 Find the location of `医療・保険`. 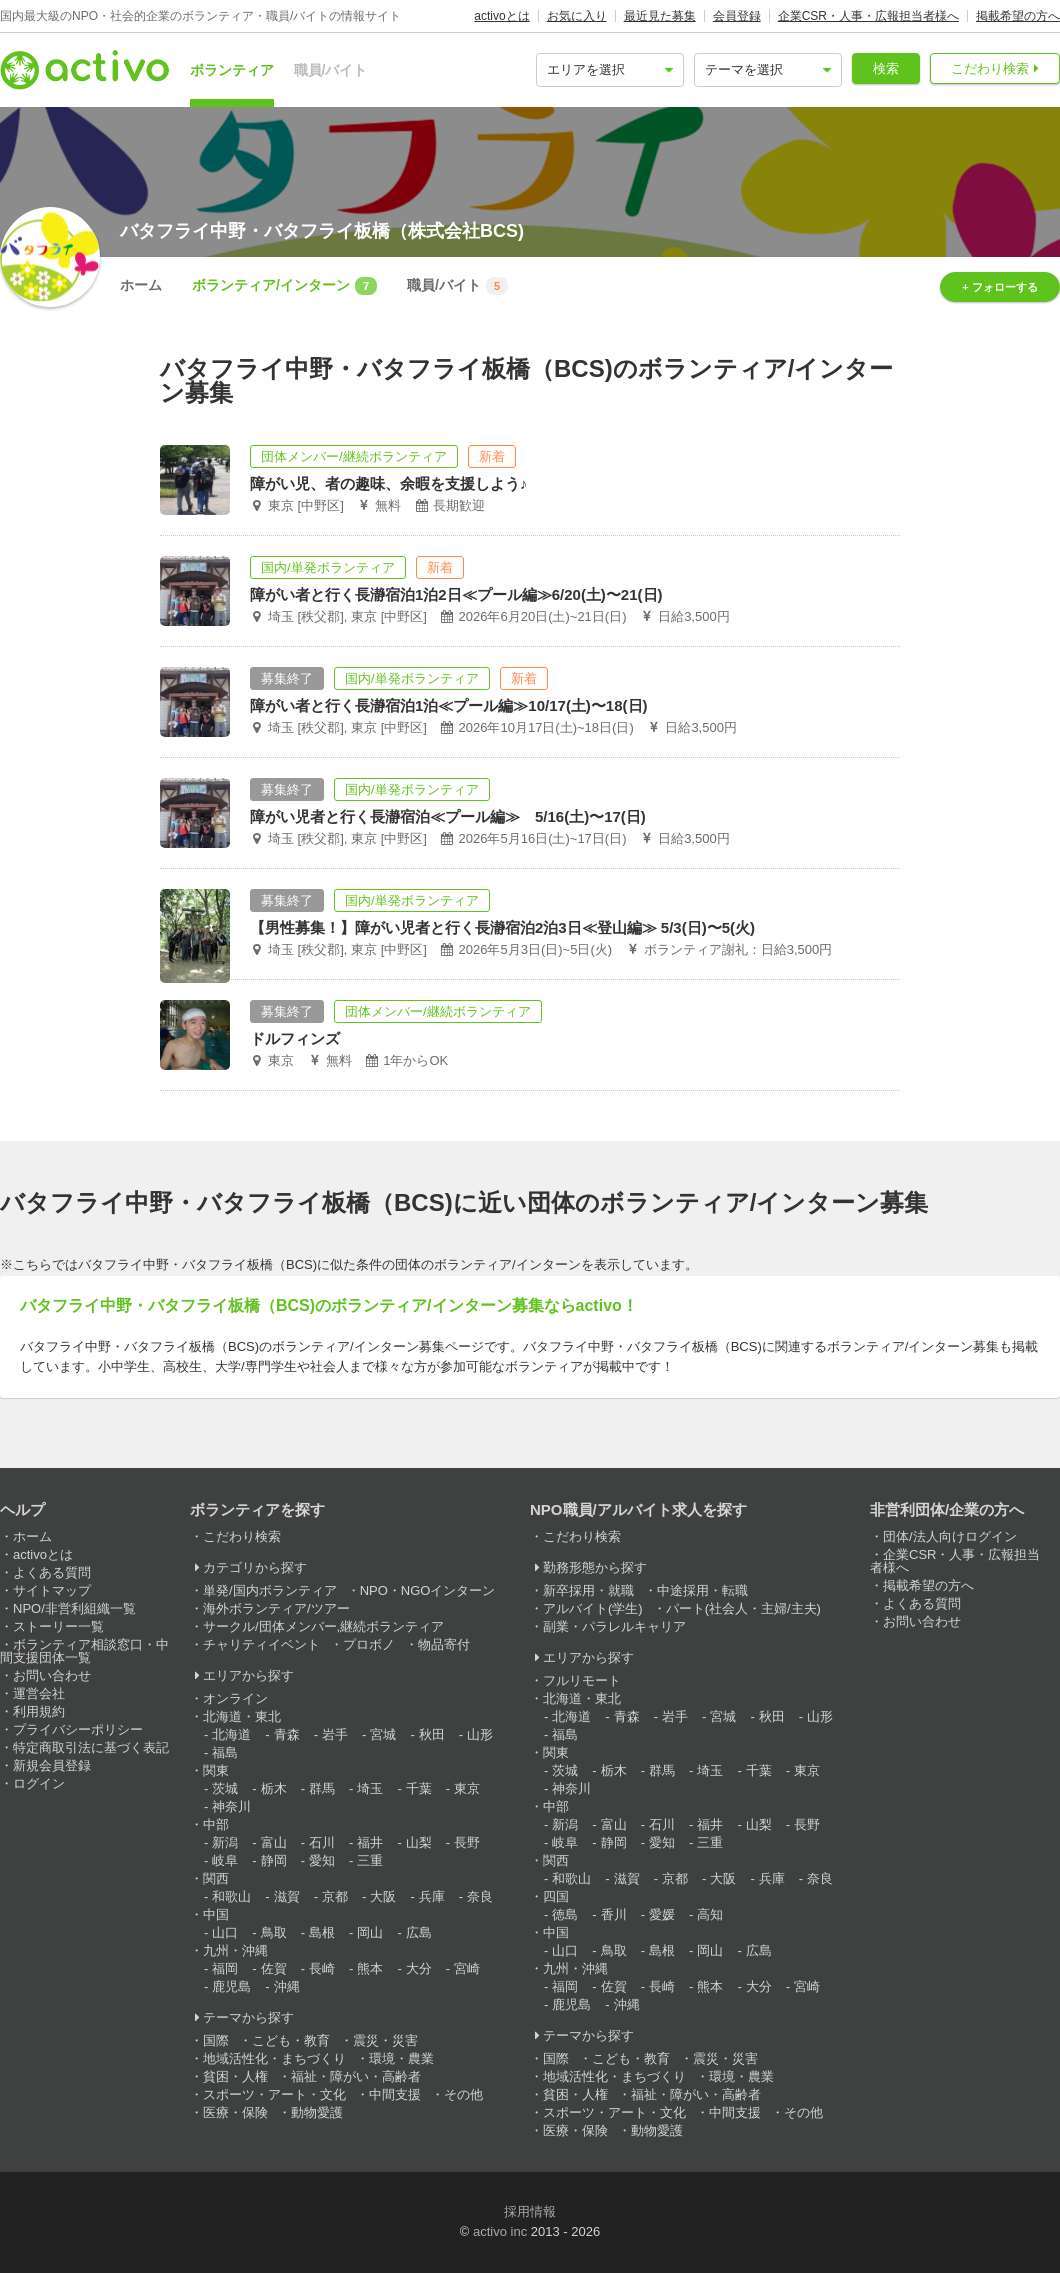

医療・保険 is located at coordinates (235, 2112).